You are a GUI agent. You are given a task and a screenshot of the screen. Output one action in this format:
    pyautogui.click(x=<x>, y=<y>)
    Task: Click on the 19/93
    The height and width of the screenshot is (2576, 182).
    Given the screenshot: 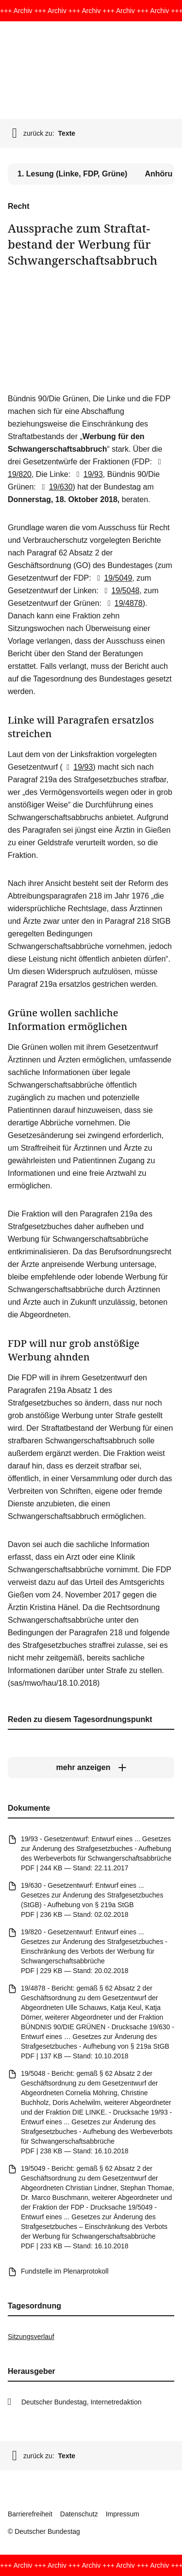 What is the action you would take?
    pyautogui.click(x=87, y=474)
    